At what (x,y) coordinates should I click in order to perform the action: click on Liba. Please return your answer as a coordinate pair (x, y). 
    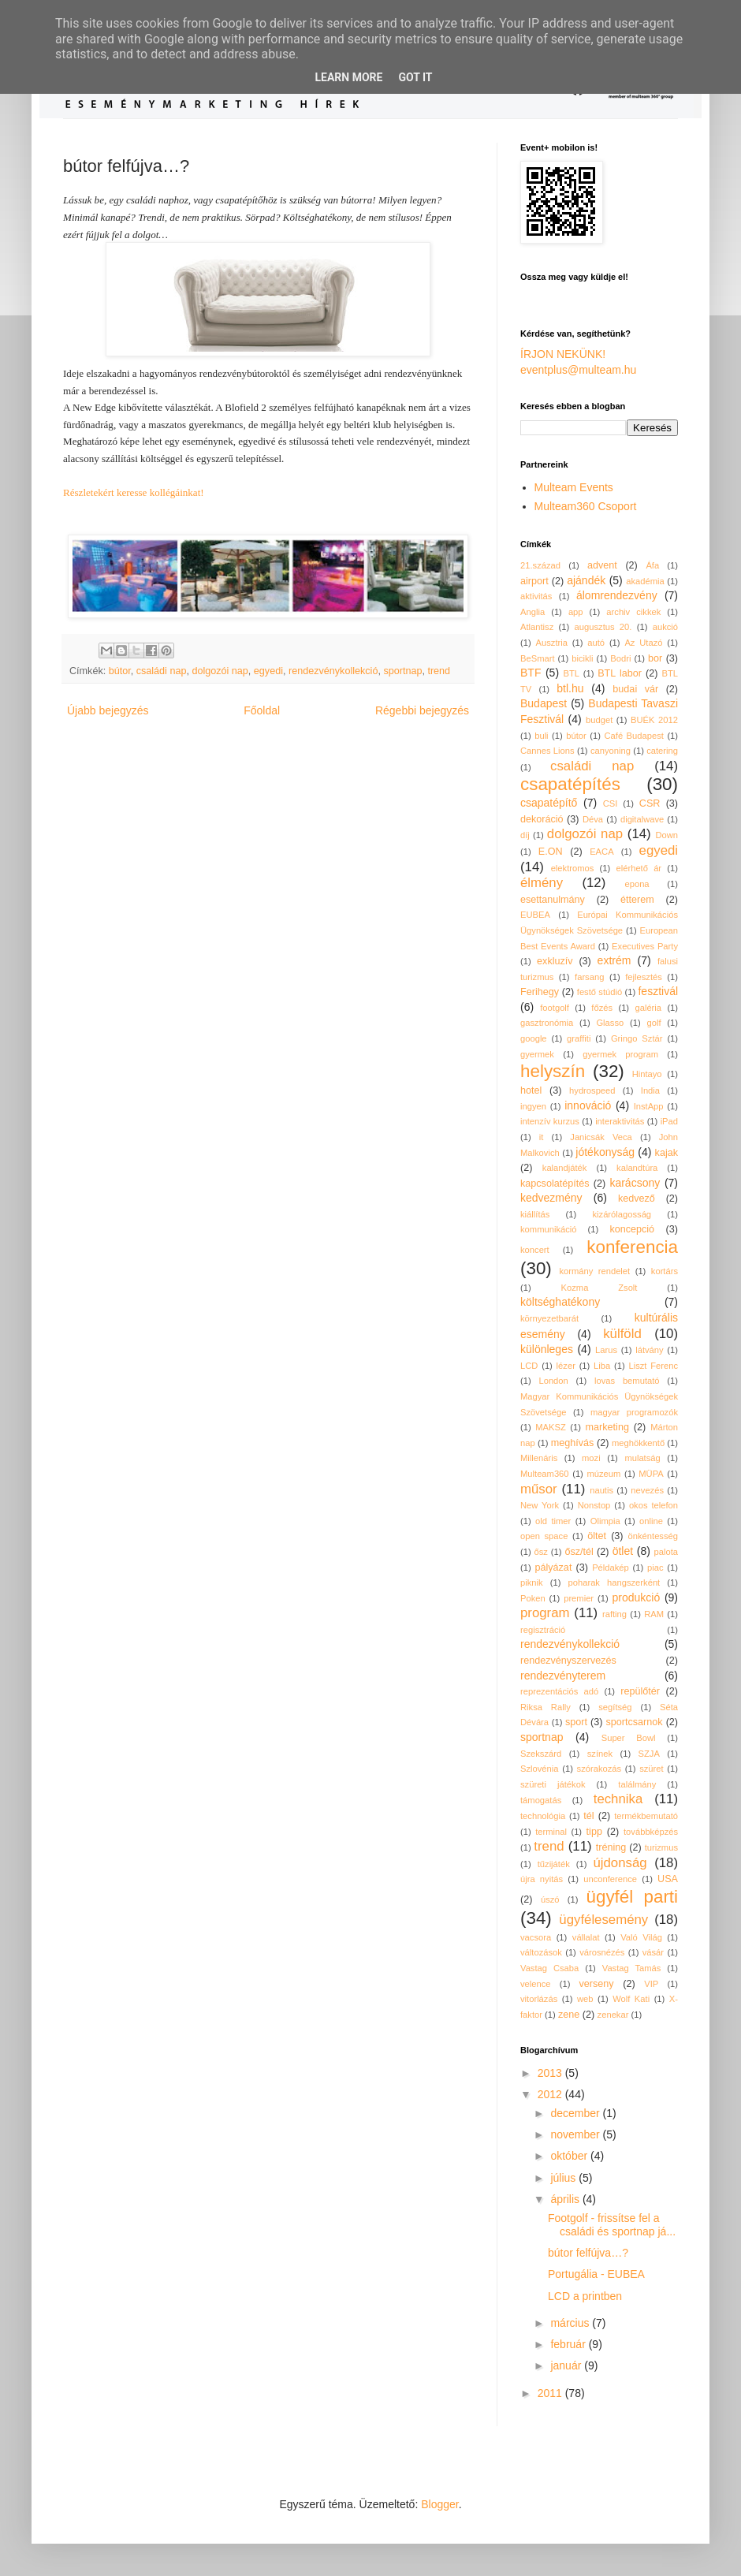
    Looking at the image, I should click on (602, 1365).